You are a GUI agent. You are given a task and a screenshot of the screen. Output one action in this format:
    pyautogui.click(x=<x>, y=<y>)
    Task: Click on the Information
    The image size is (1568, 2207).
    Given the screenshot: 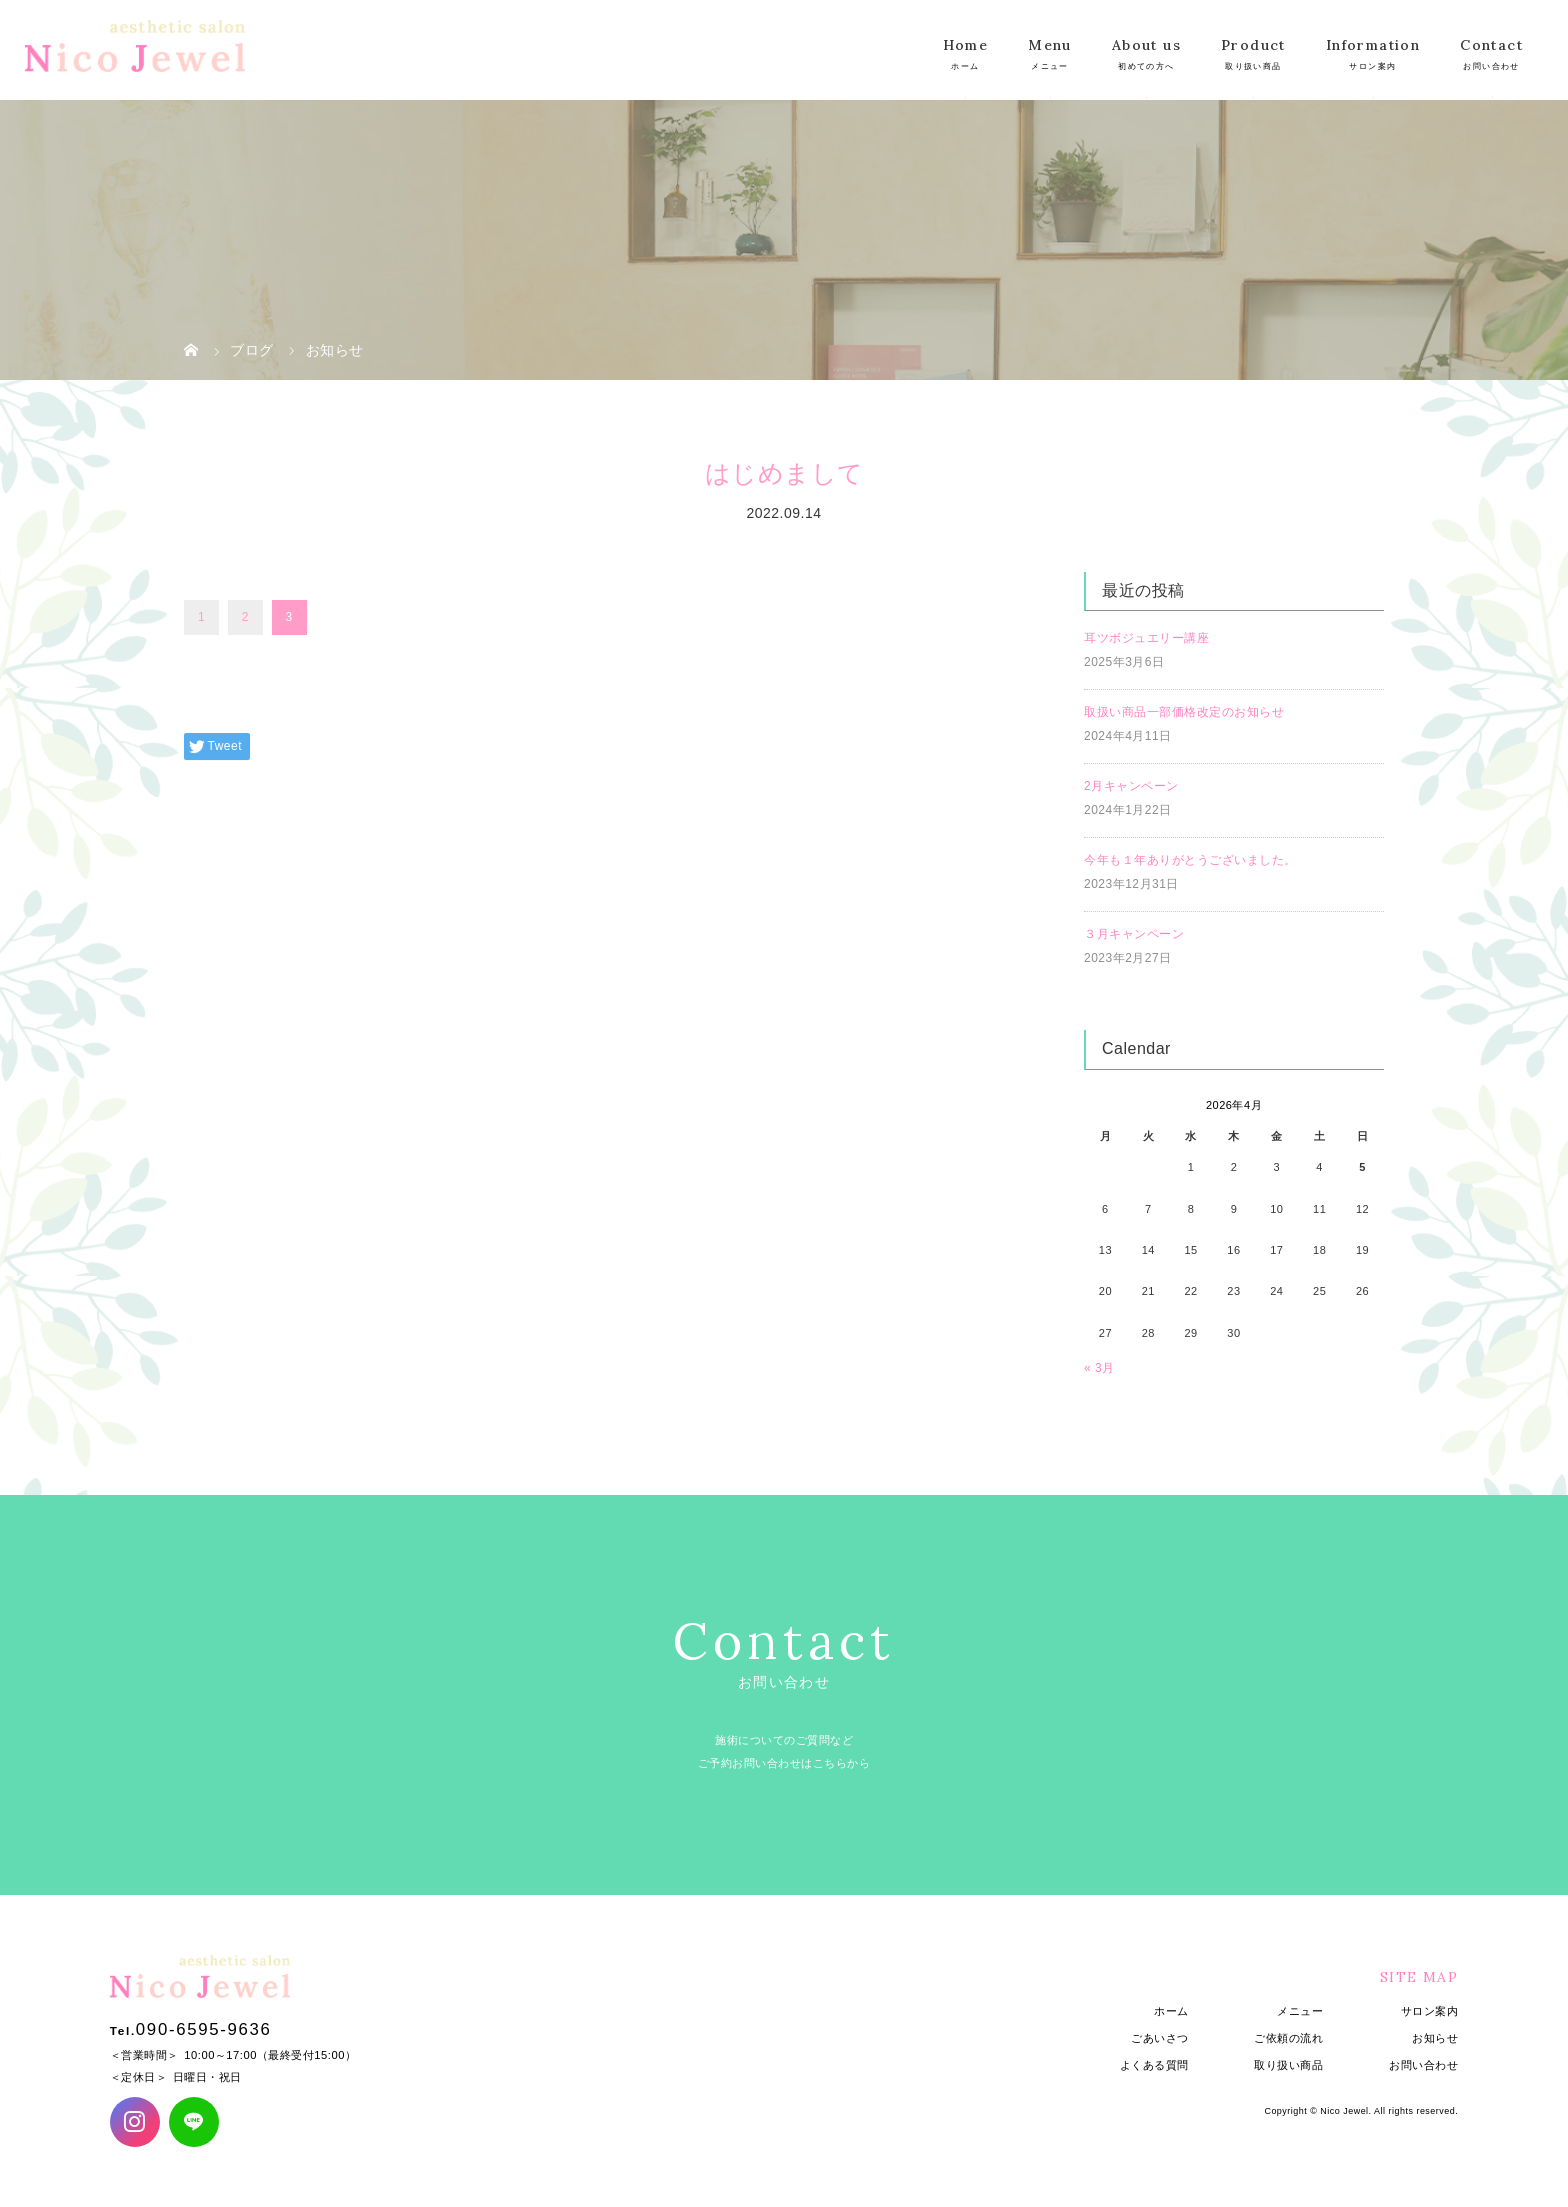 What is the action you would take?
    pyautogui.click(x=1373, y=45)
    